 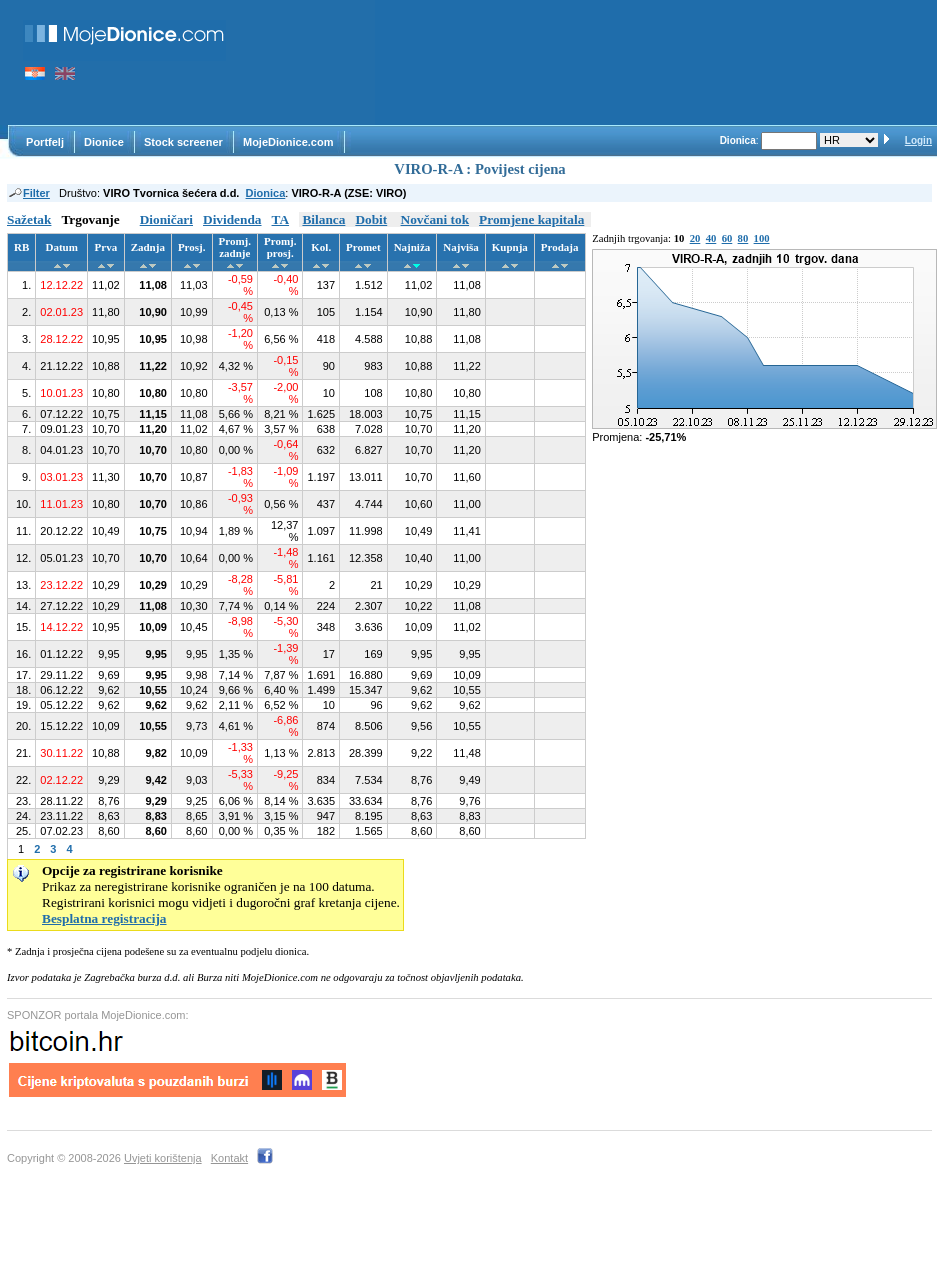 I want to click on Kontakt, so click(x=229, y=1158).